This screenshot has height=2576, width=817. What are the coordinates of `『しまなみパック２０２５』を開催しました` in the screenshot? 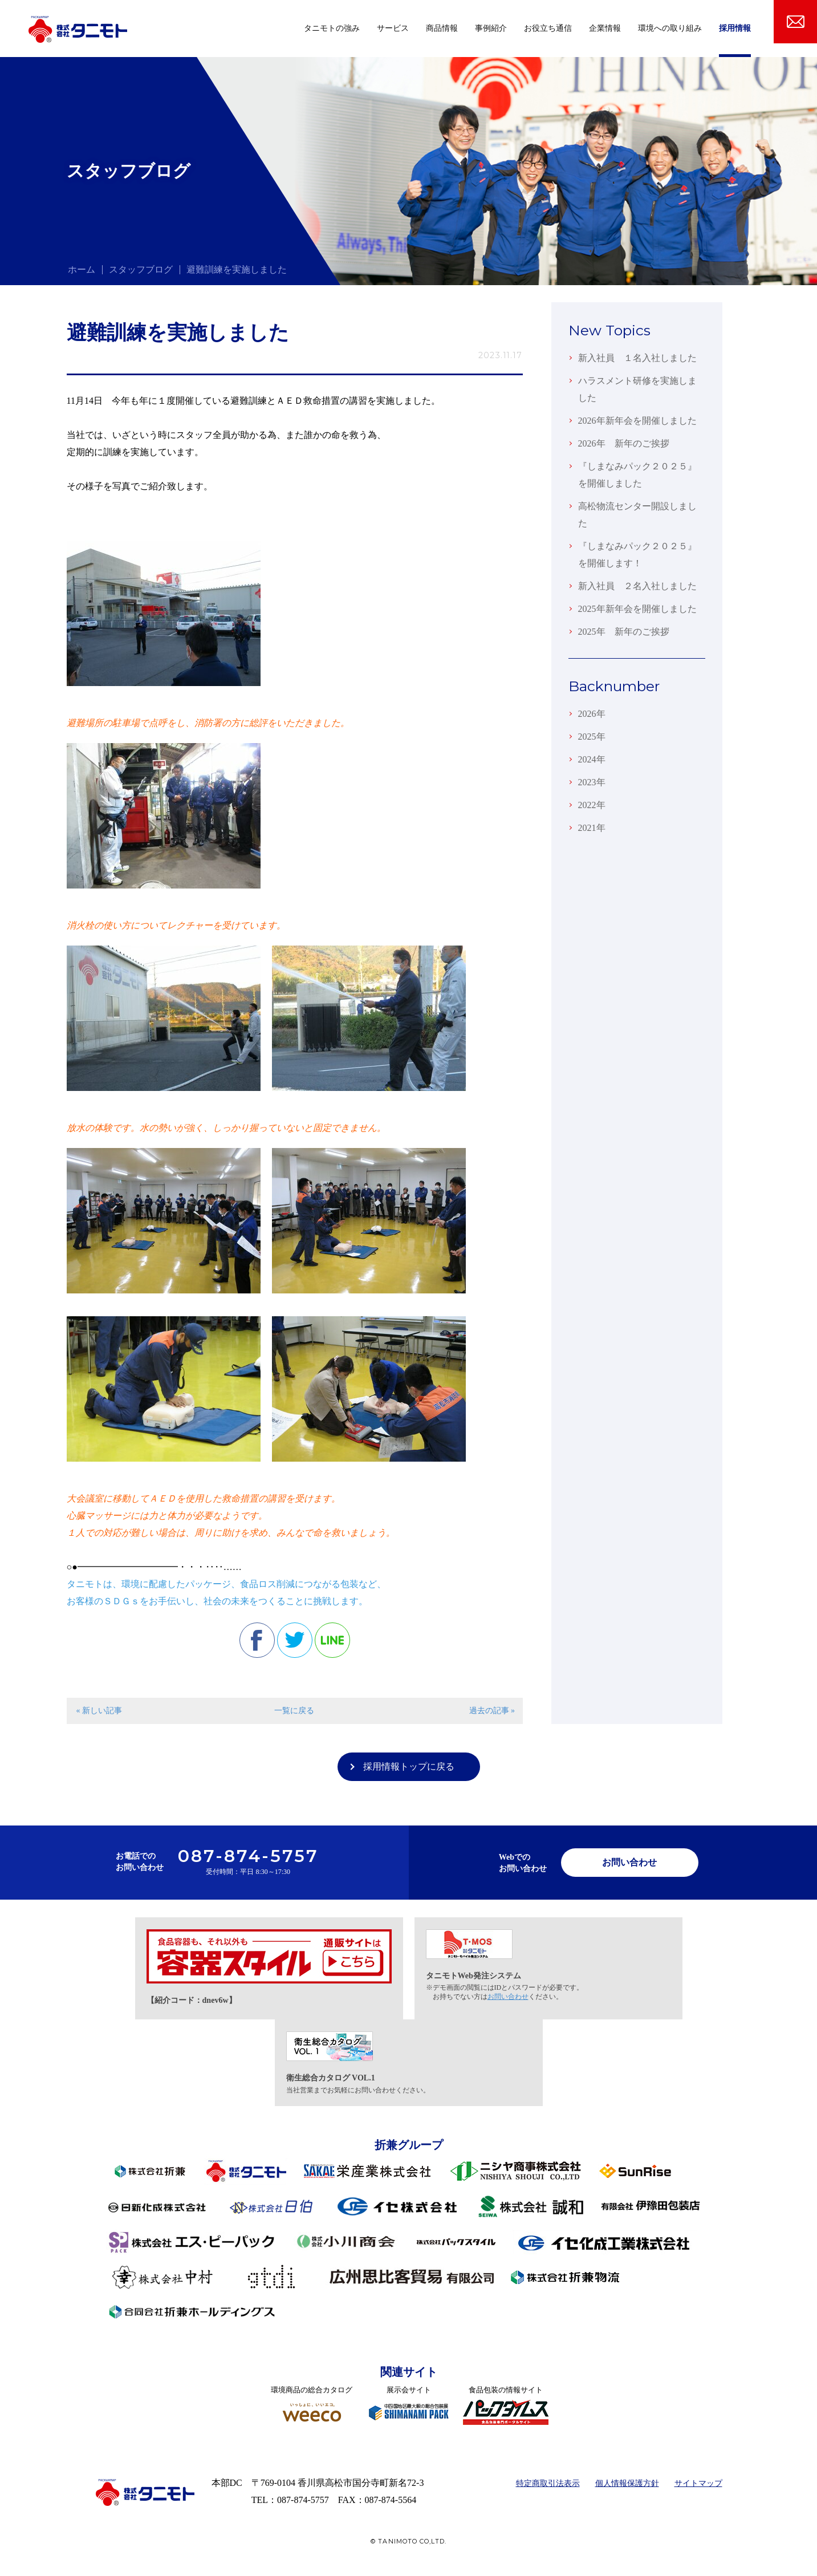 It's located at (637, 474).